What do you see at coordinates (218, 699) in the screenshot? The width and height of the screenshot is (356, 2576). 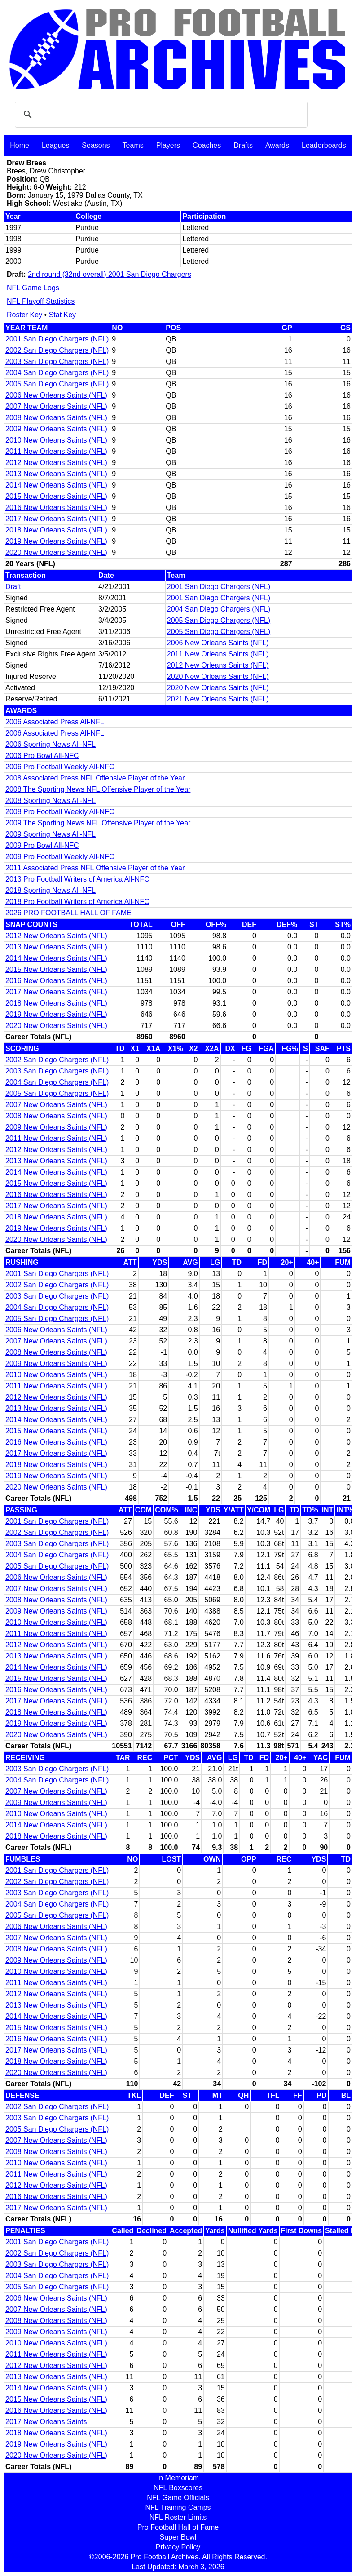 I see `2021 New Orleans Saints (NFL)` at bounding box center [218, 699].